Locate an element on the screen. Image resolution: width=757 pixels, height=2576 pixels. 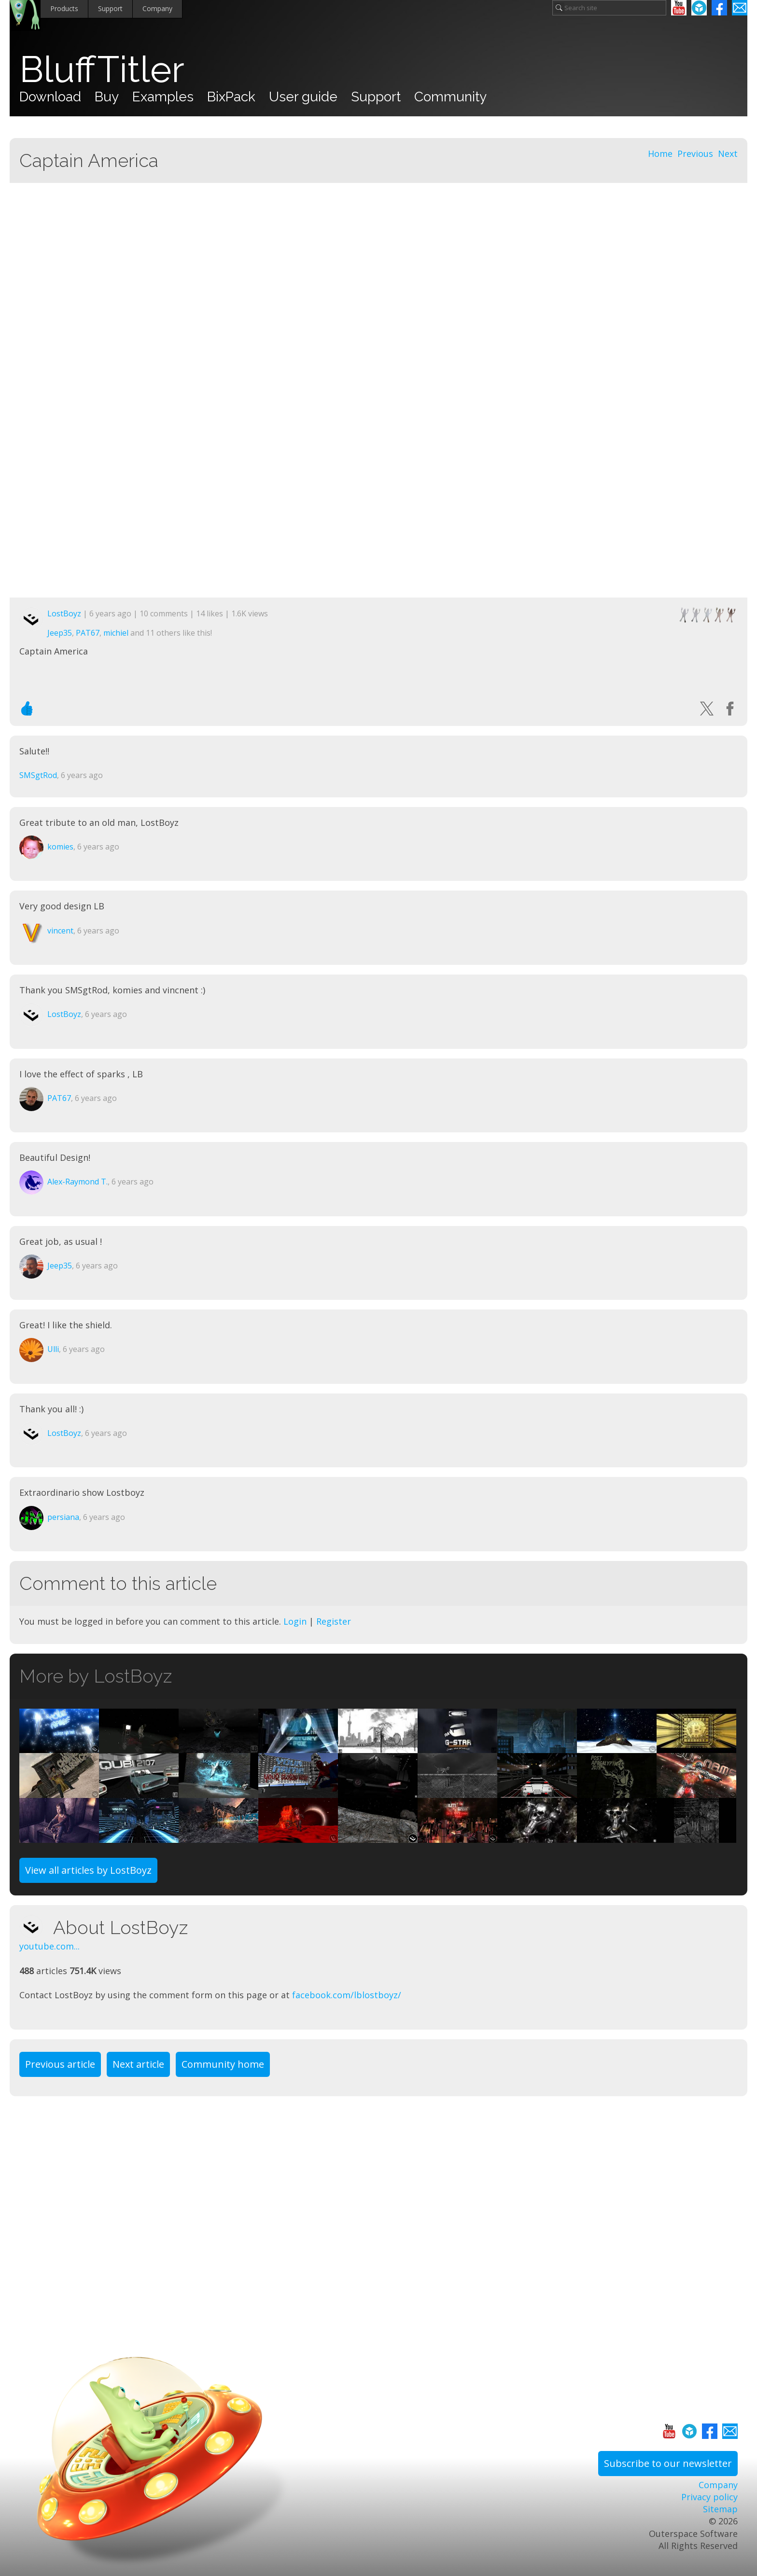
Examples is located at coordinates (163, 97).